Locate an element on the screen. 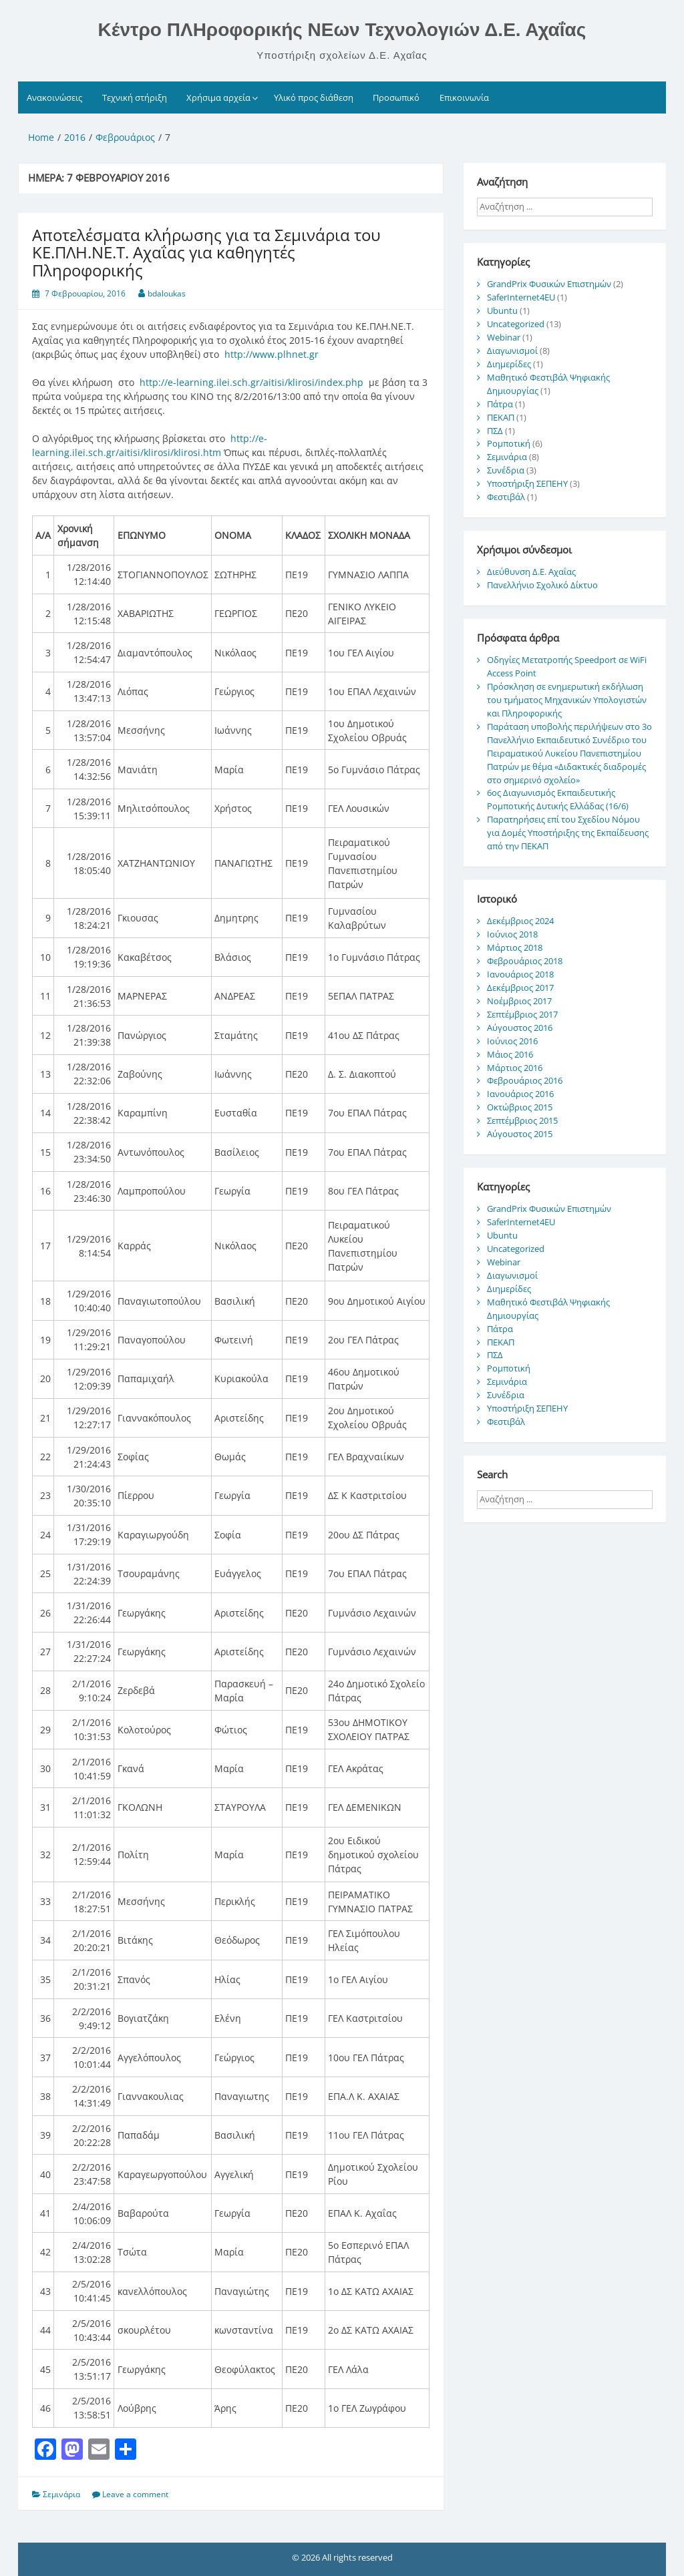 The image size is (684, 2576). Φεβρουάριος 2016 is located at coordinates (524, 1080).